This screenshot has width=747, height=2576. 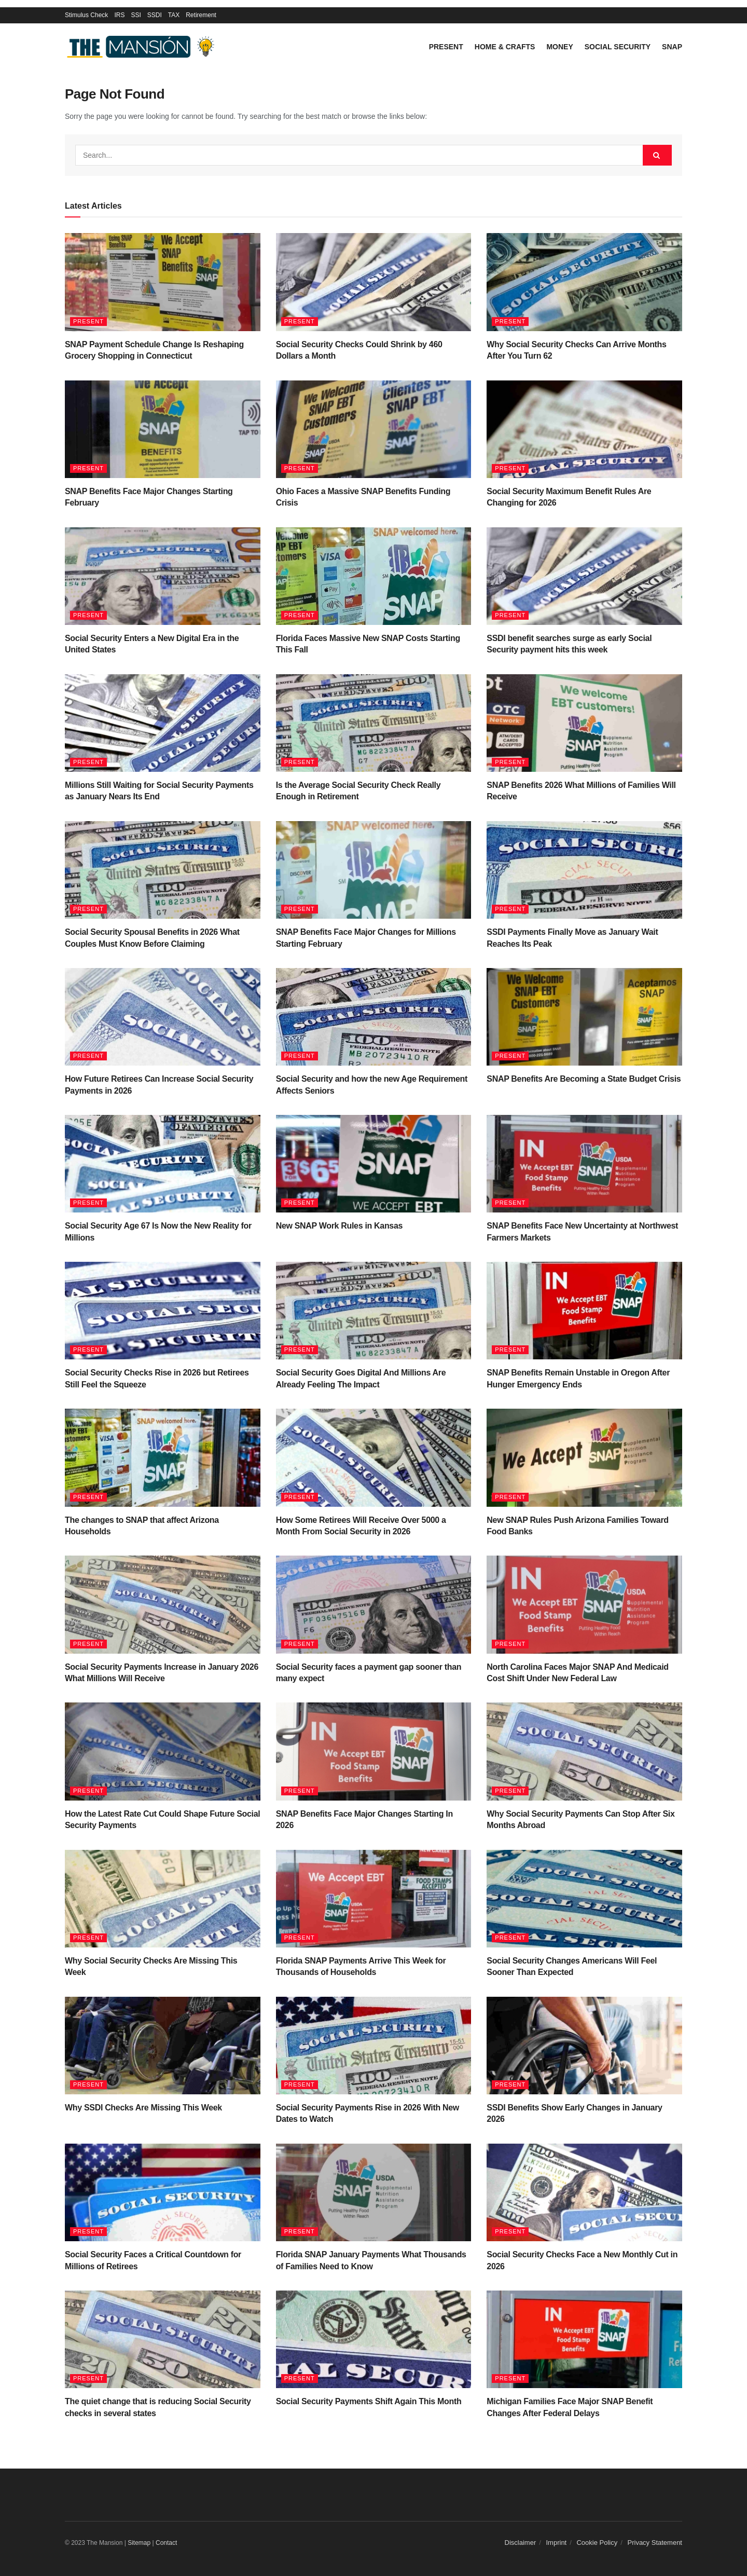 What do you see at coordinates (374, 1017) in the screenshot?
I see `[Read article: Social Security and how the new Age Requirement Affects Seniors]` at bounding box center [374, 1017].